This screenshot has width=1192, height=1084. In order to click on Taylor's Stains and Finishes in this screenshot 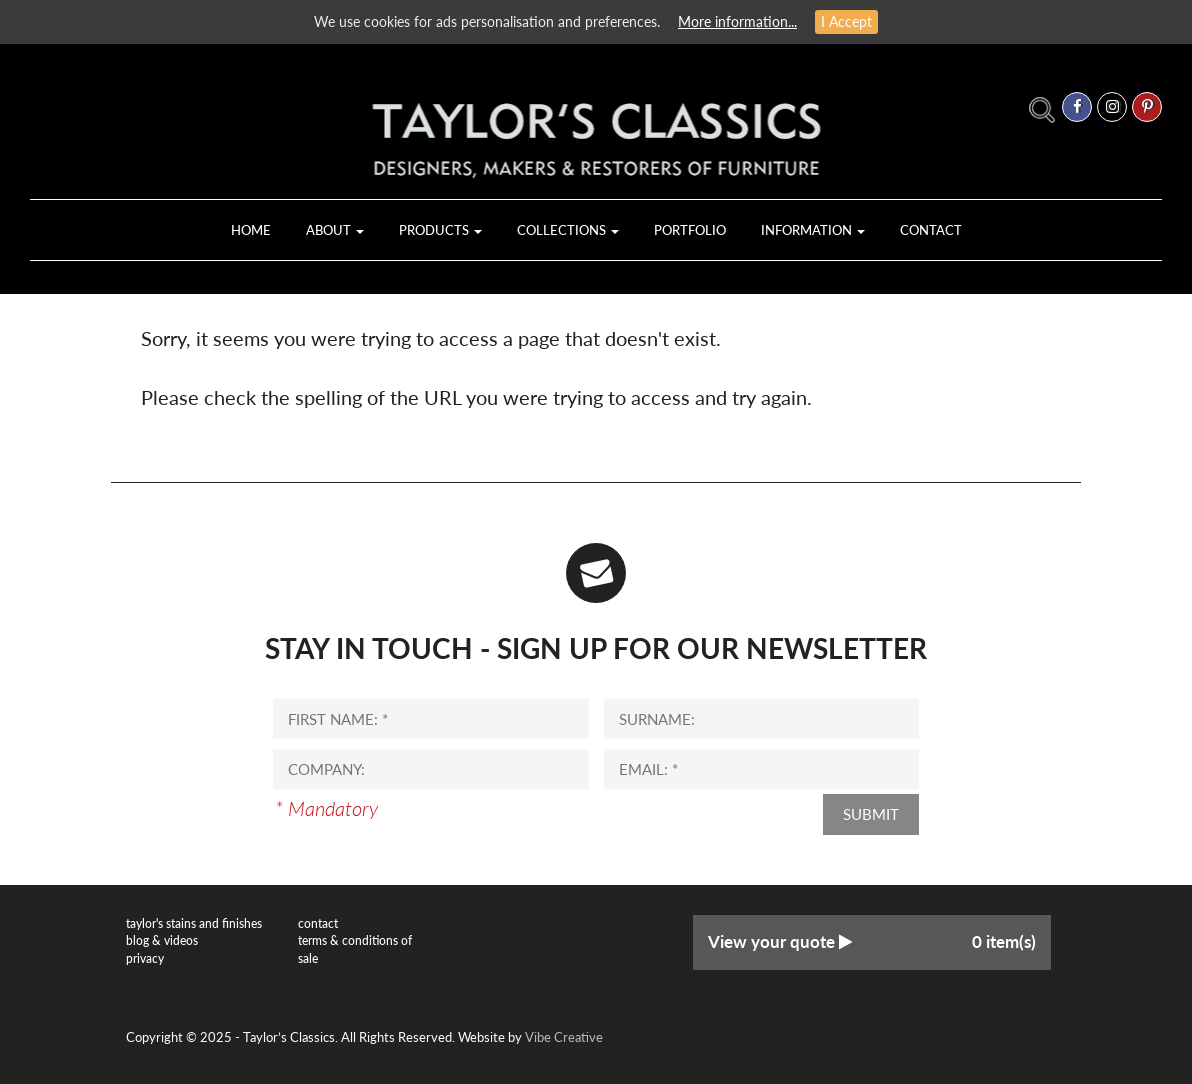, I will do `click(194, 923)`.